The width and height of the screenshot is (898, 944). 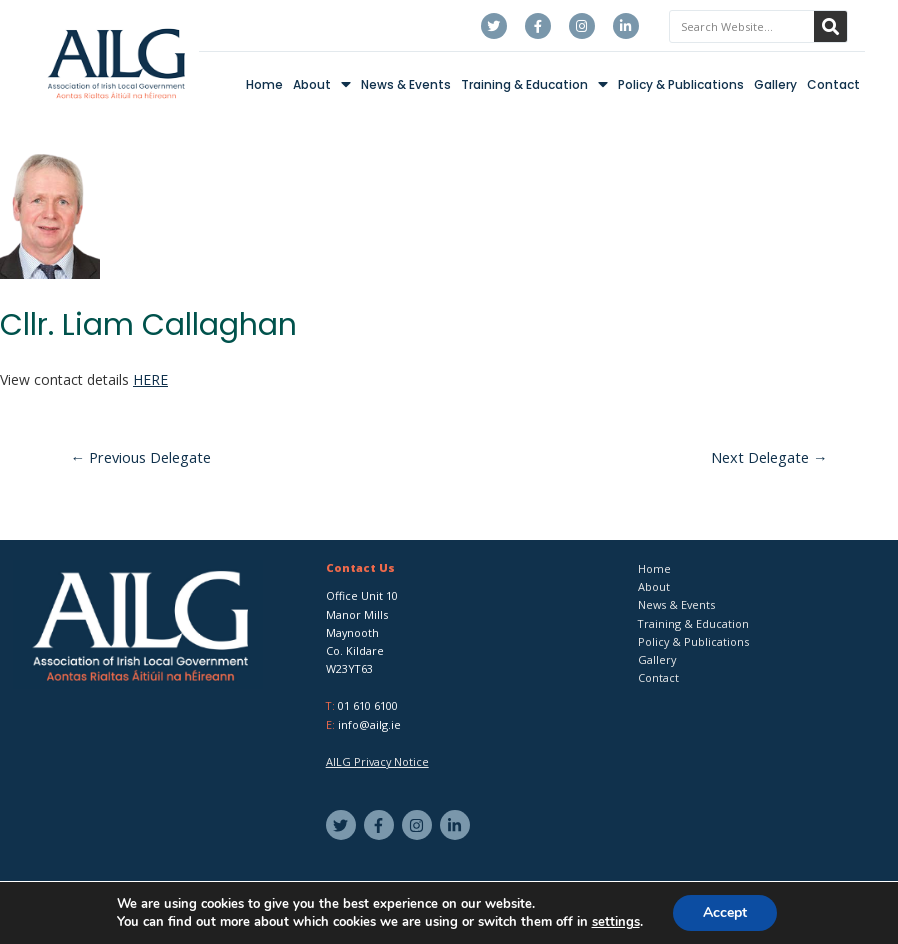 I want to click on [twitter], so click(x=343, y=825).